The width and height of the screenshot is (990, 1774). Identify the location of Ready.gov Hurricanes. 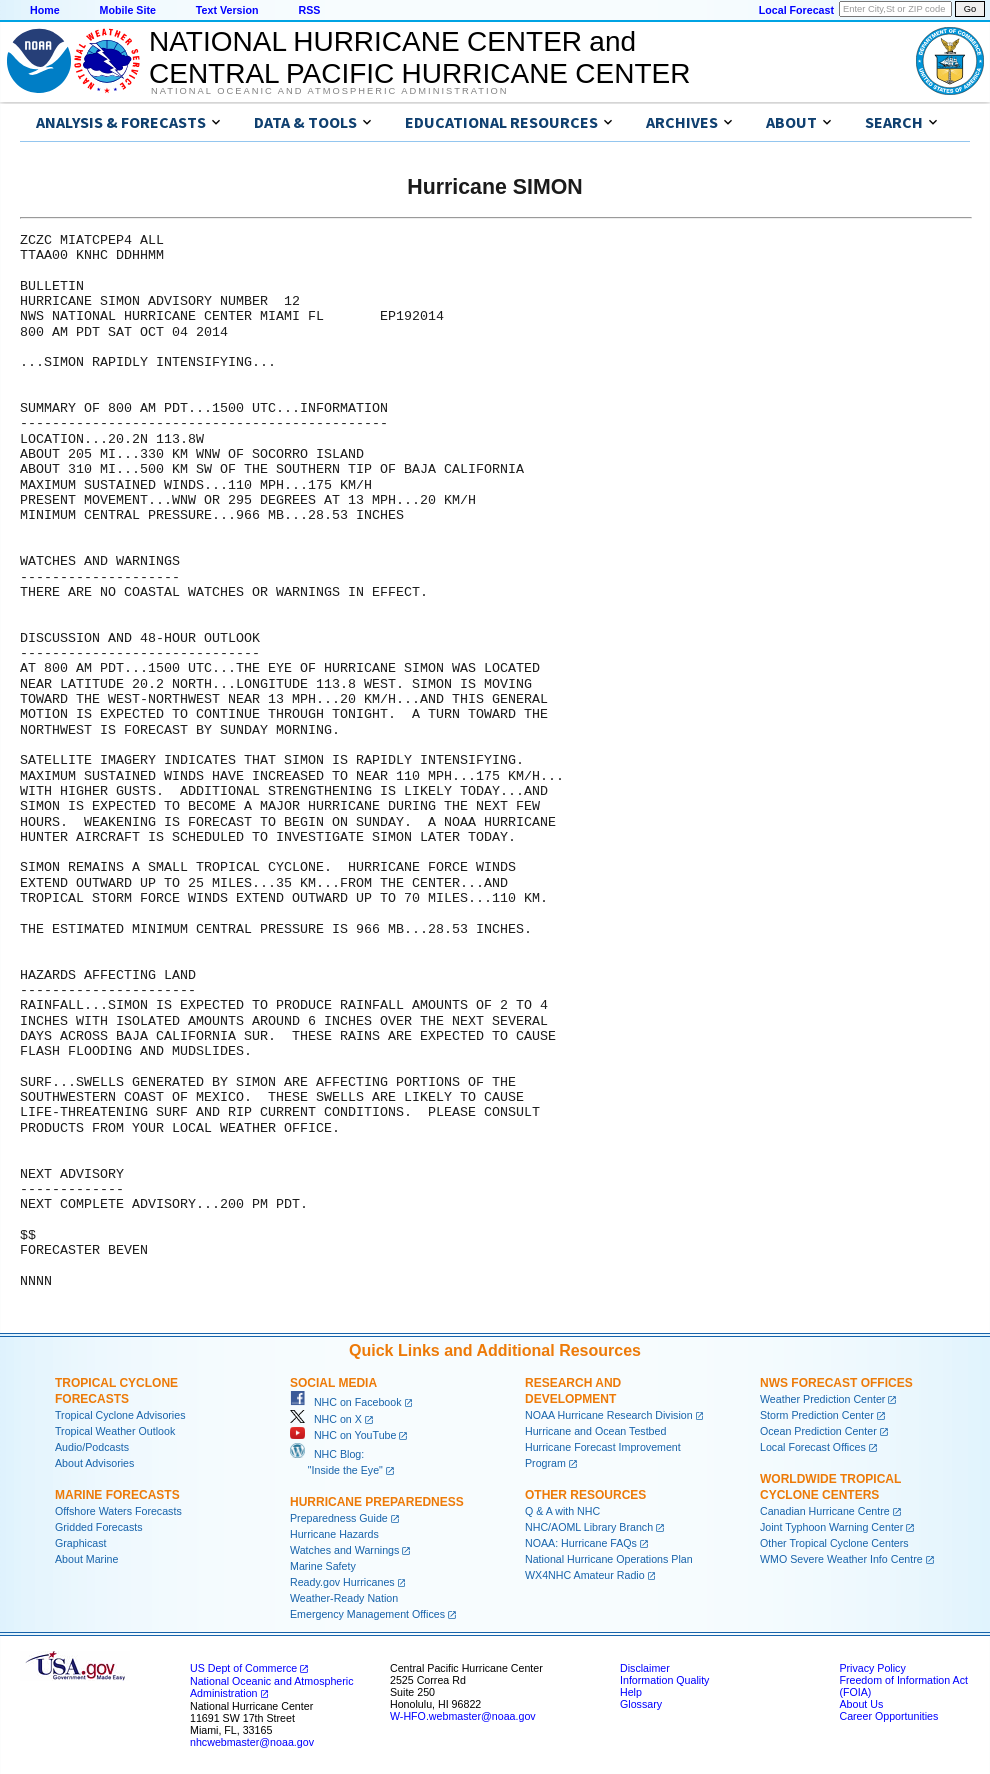
(342, 1582).